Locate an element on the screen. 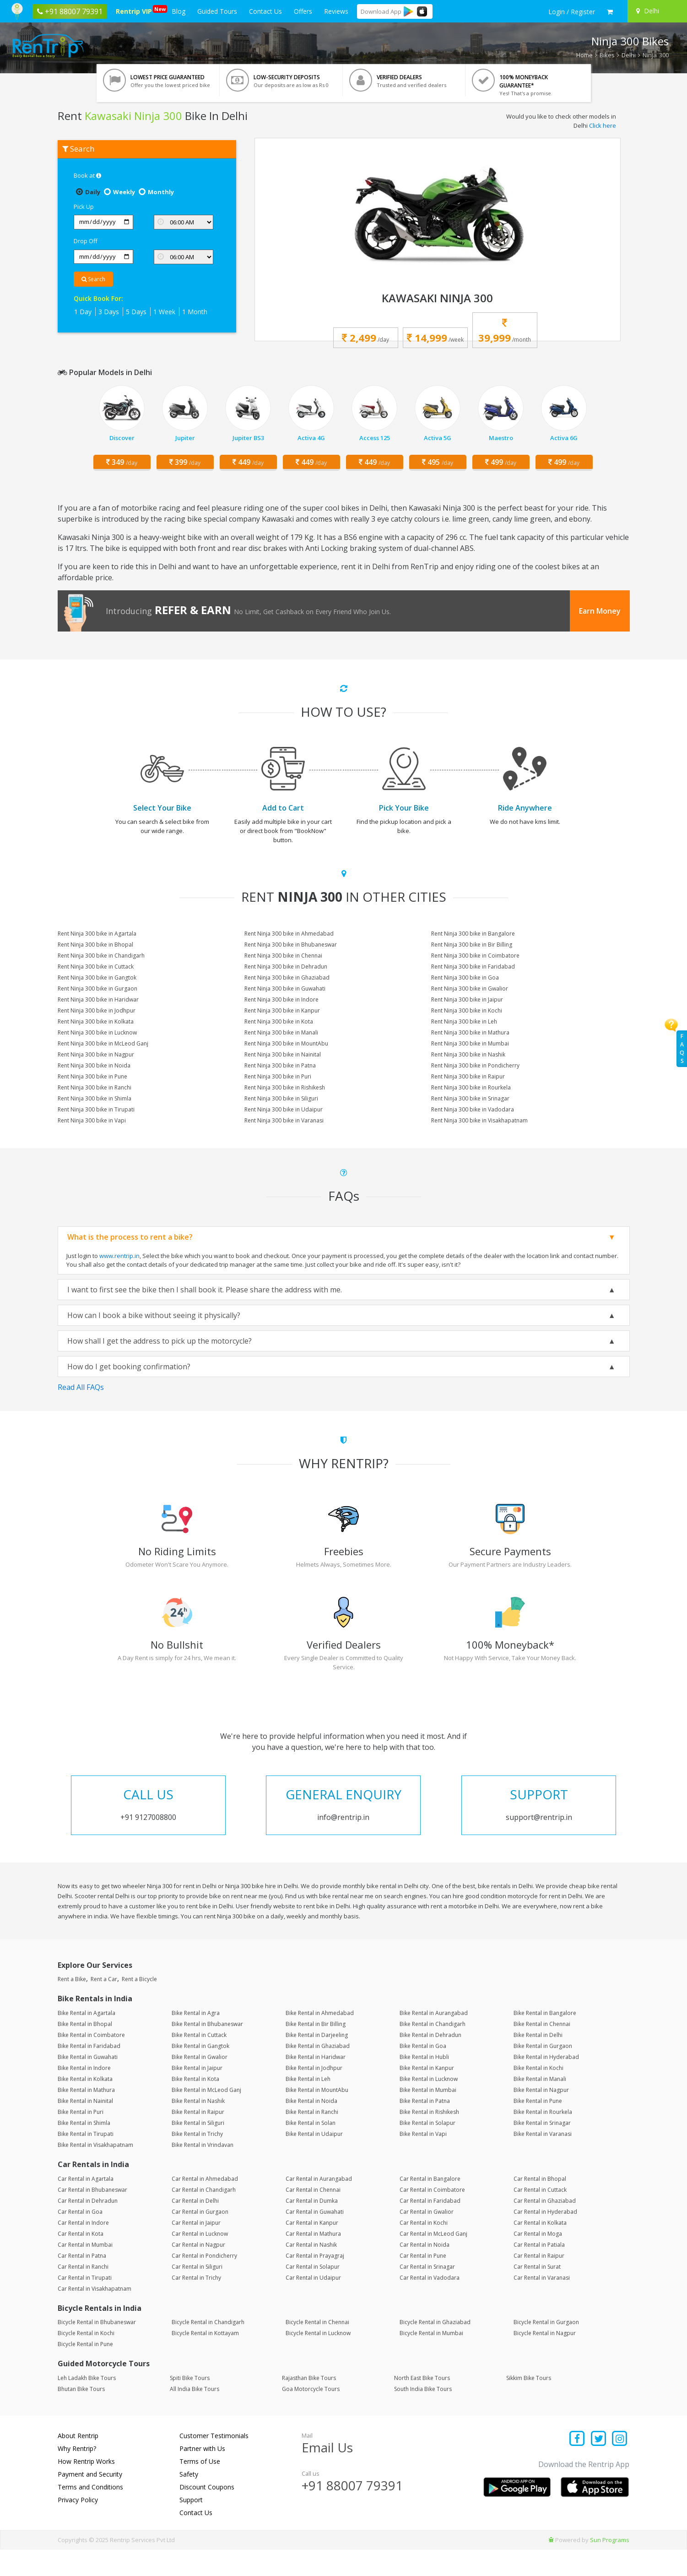  Bike Rental in Solapur is located at coordinates (427, 2150).